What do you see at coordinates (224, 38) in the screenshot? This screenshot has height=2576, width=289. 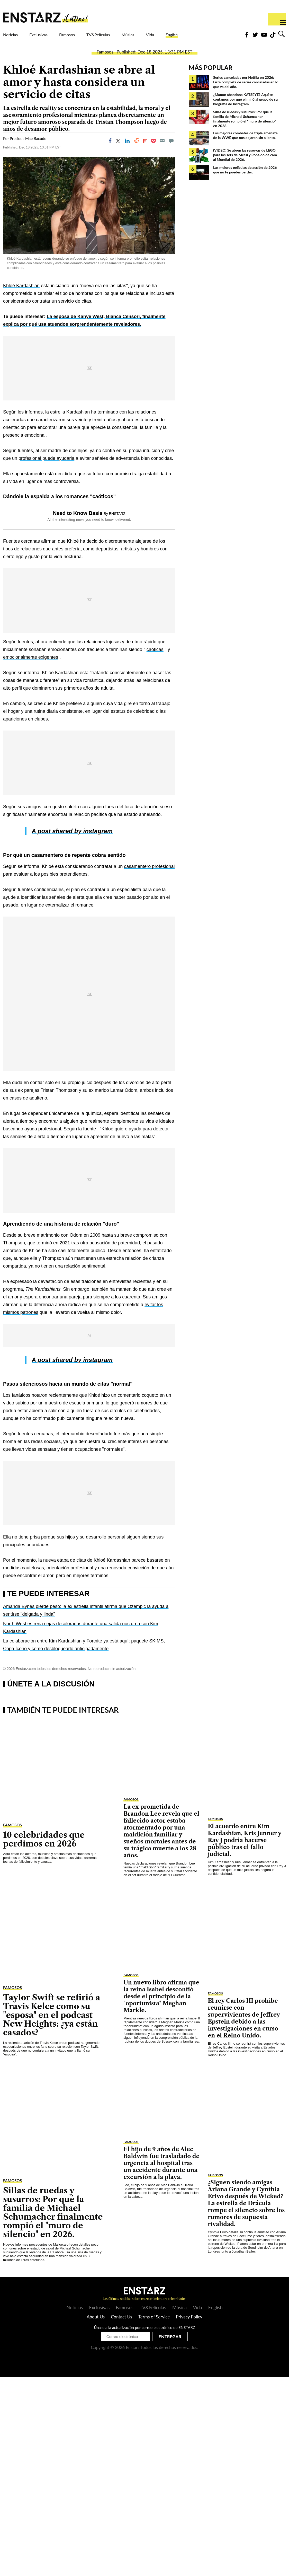 I see `English` at bounding box center [224, 38].